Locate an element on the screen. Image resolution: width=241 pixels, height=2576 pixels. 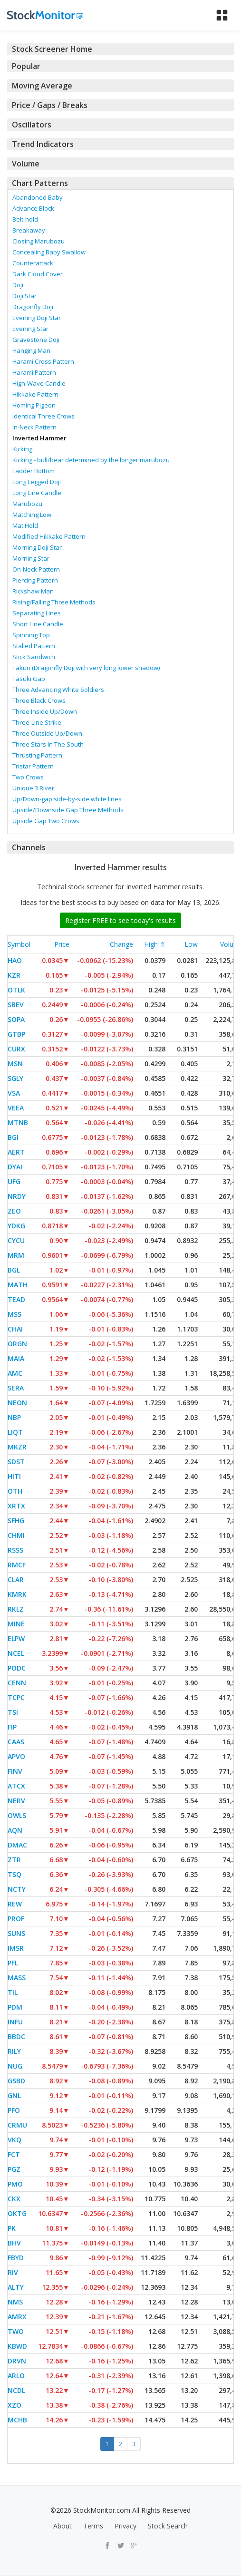
AQN is located at coordinates (15, 1830).